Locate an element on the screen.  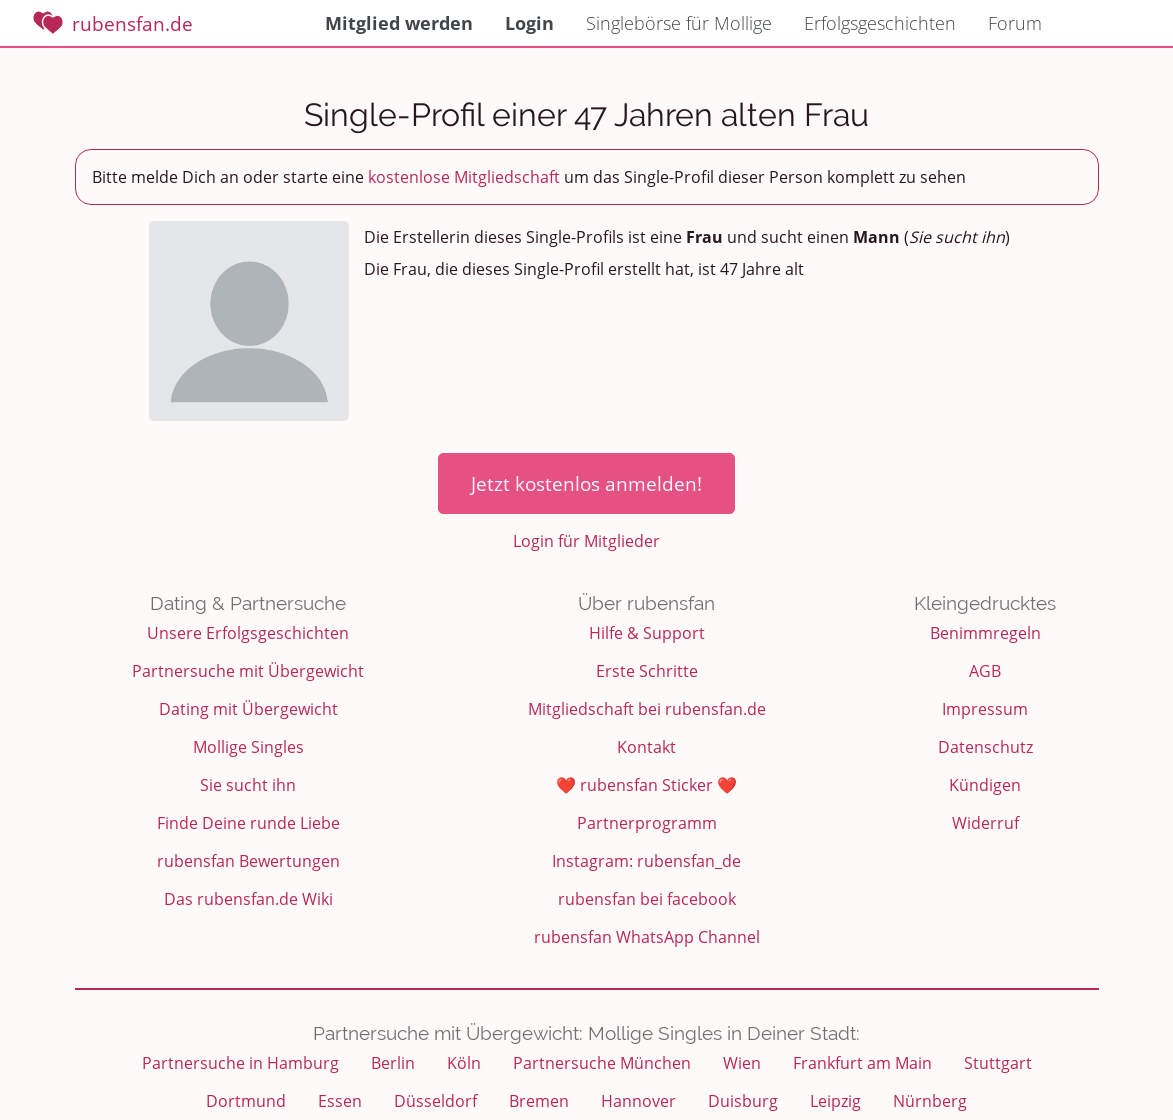
Nürnberg is located at coordinates (930, 1101).